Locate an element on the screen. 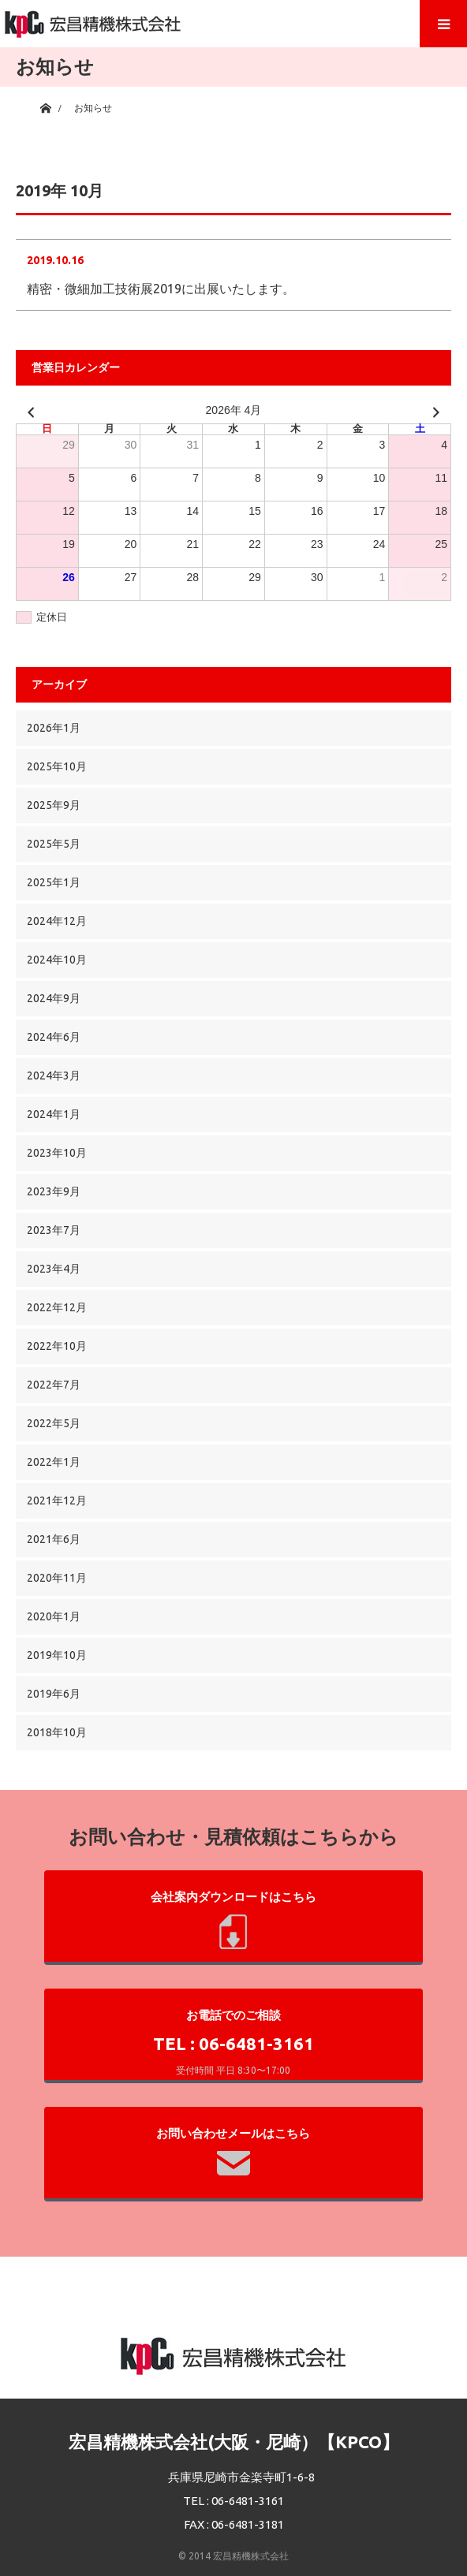 This screenshot has height=2576, width=467. 2024年10月 is located at coordinates (57, 959).